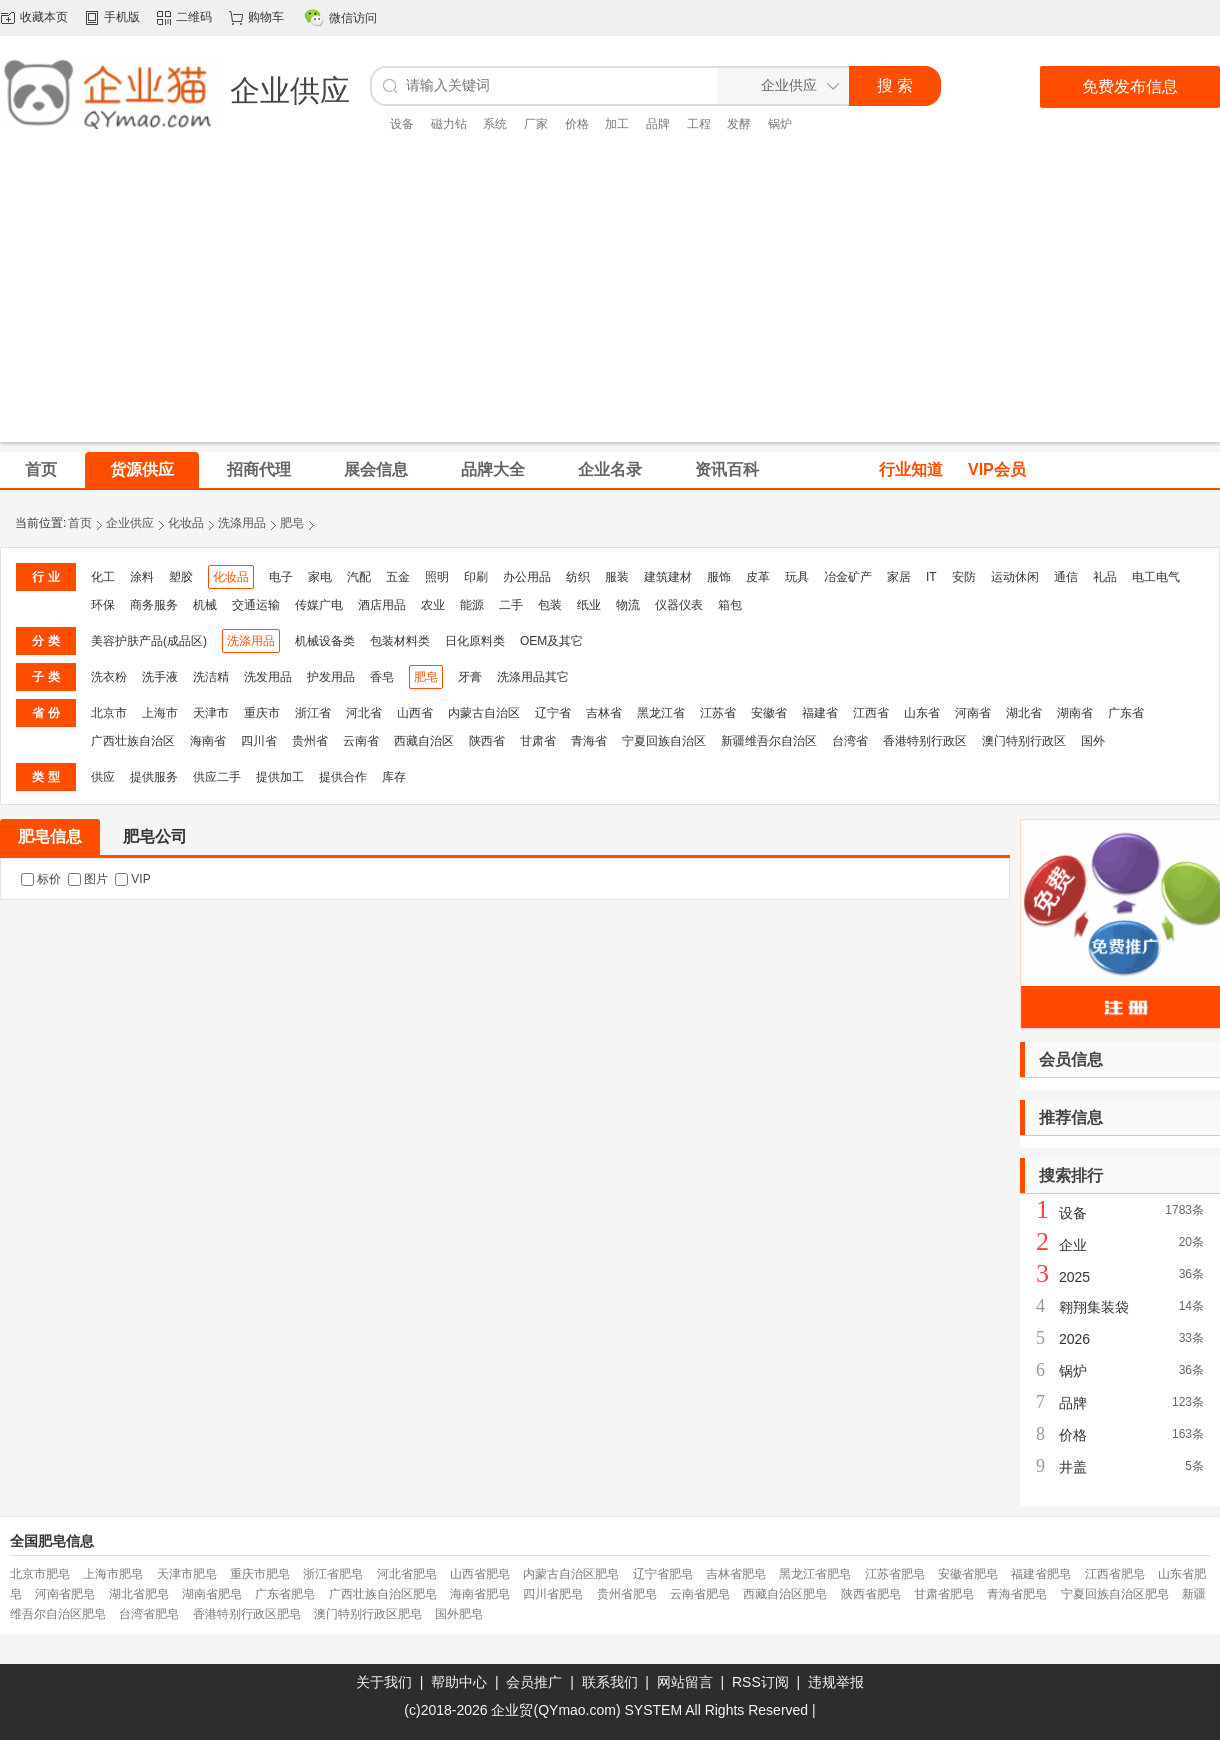 The image size is (1220, 1740). What do you see at coordinates (718, 713) in the screenshot?
I see `江苏省` at bounding box center [718, 713].